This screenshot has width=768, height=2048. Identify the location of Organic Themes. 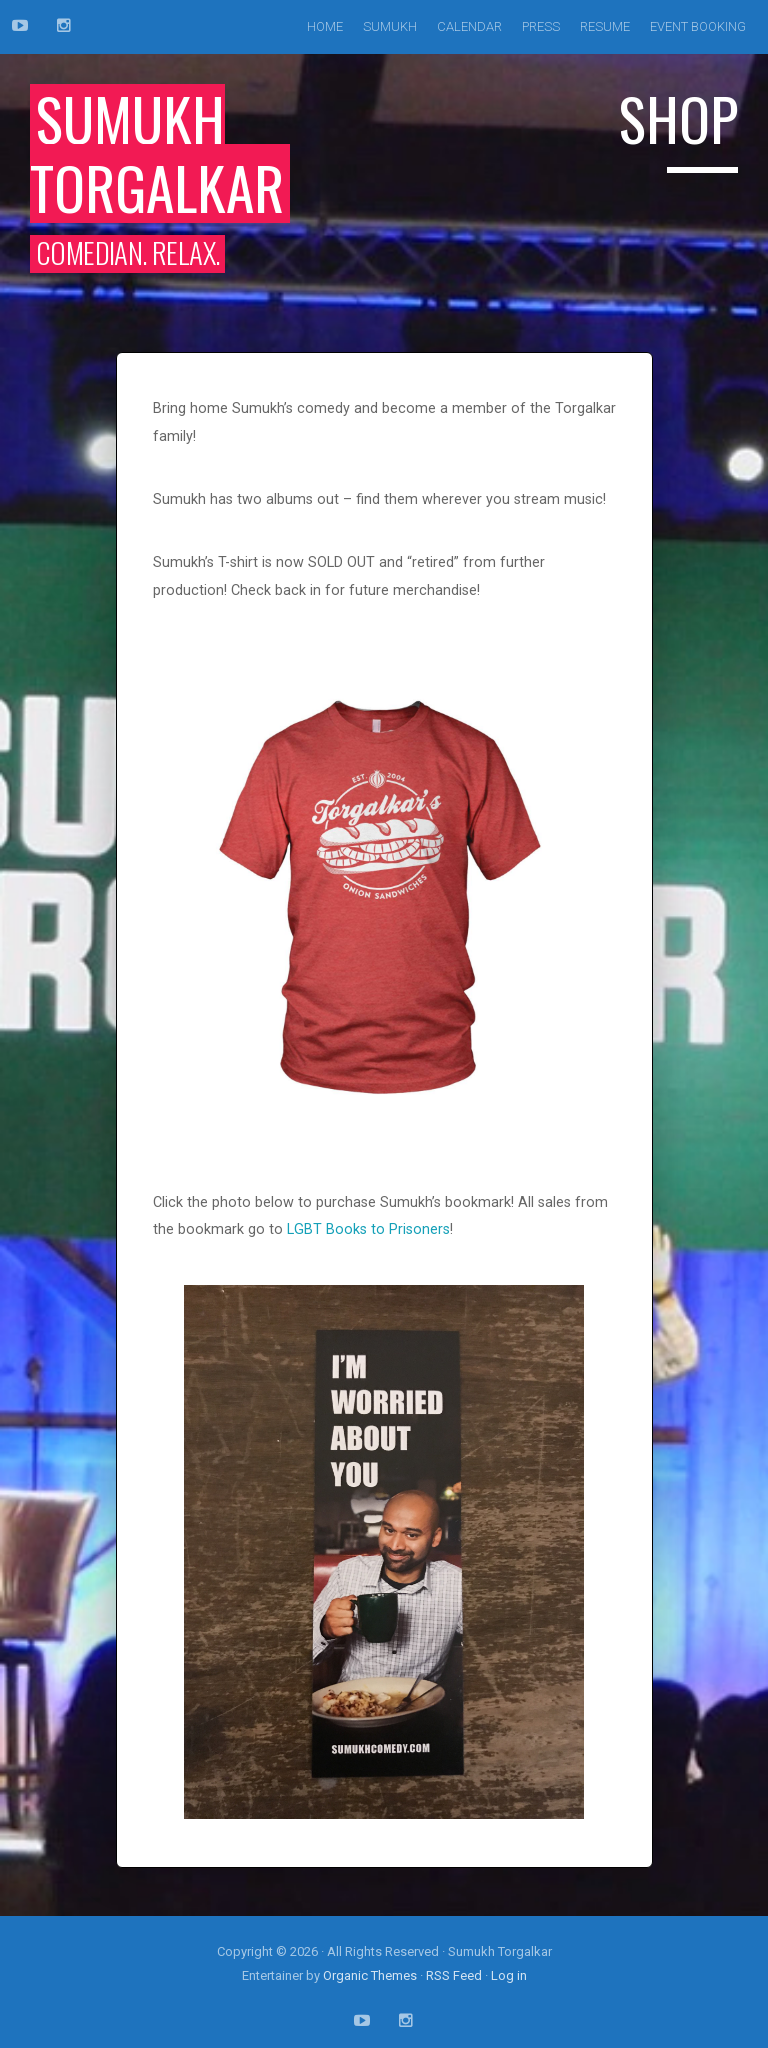
(370, 1975).